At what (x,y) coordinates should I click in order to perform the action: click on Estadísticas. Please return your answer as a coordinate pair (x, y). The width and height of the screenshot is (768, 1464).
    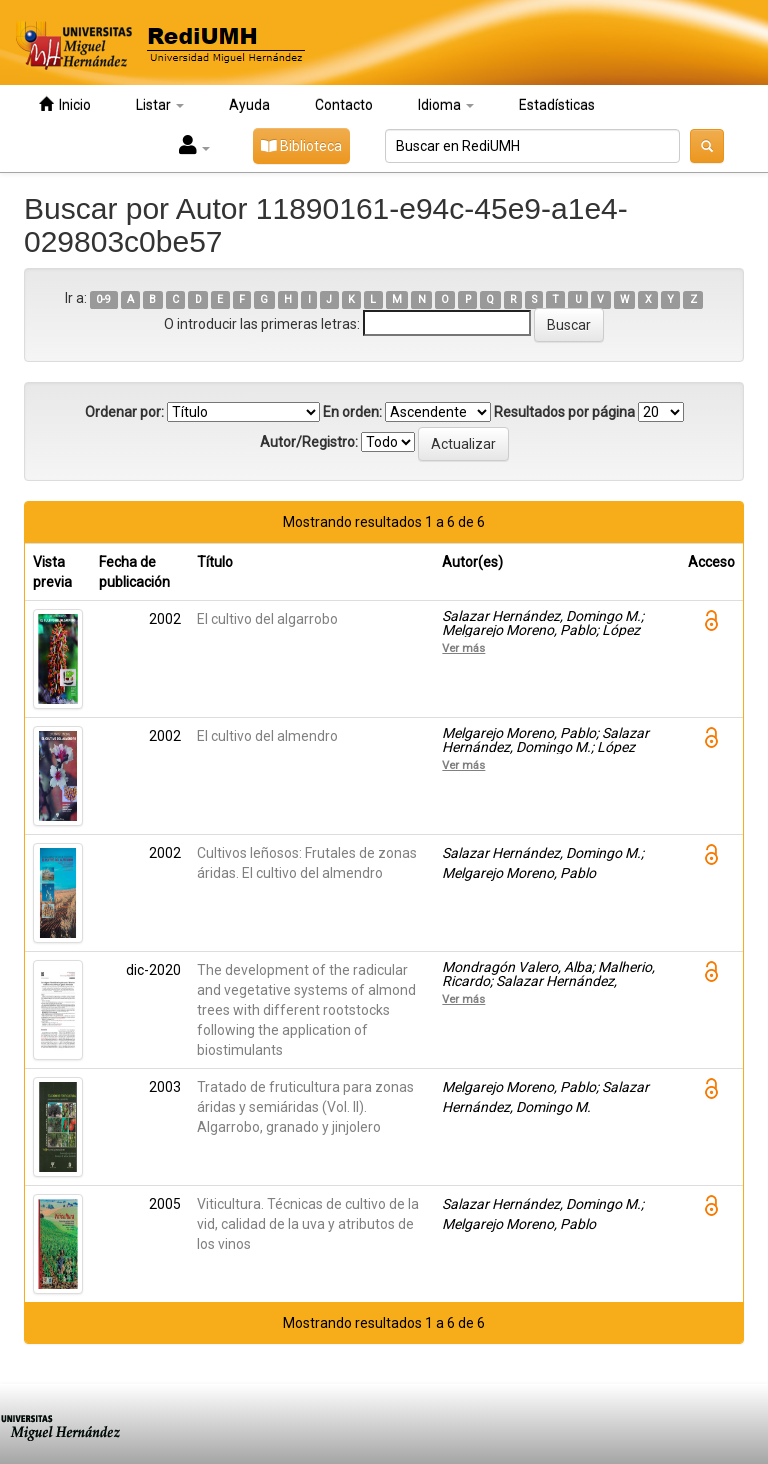
    Looking at the image, I should click on (557, 105).